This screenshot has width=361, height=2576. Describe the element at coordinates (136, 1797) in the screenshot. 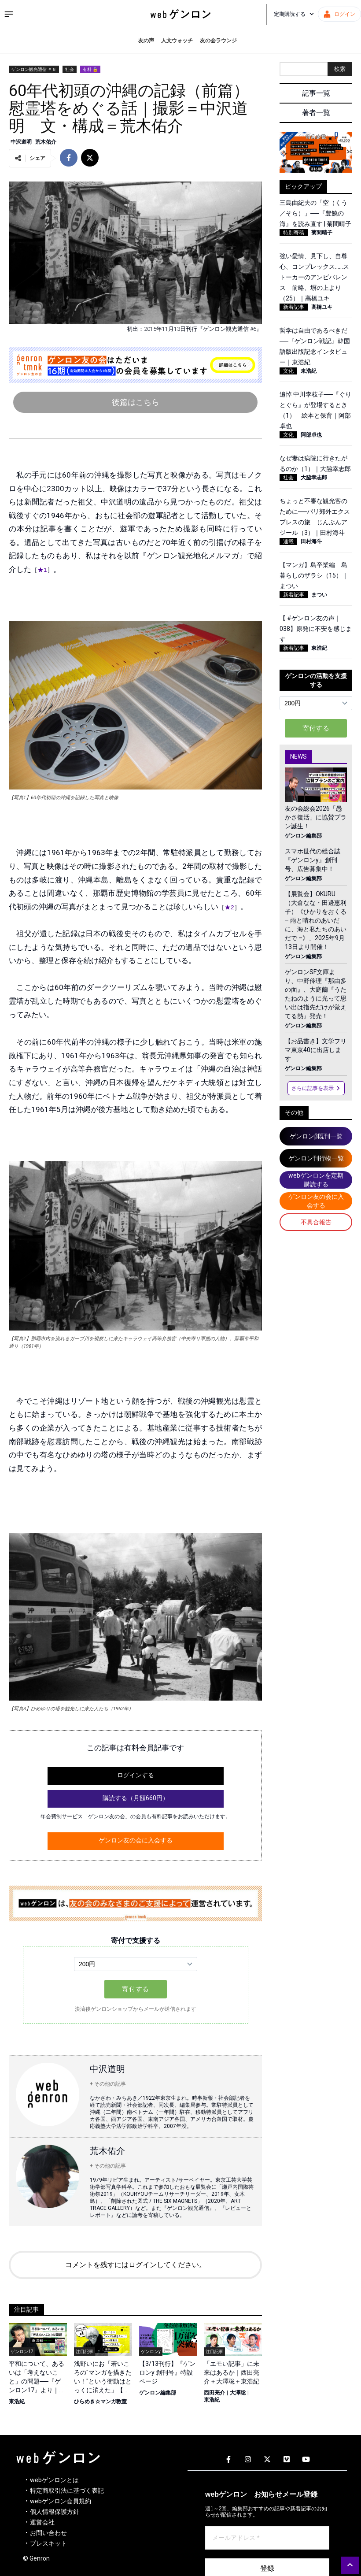

I see `購読する（月額660円）` at that location.